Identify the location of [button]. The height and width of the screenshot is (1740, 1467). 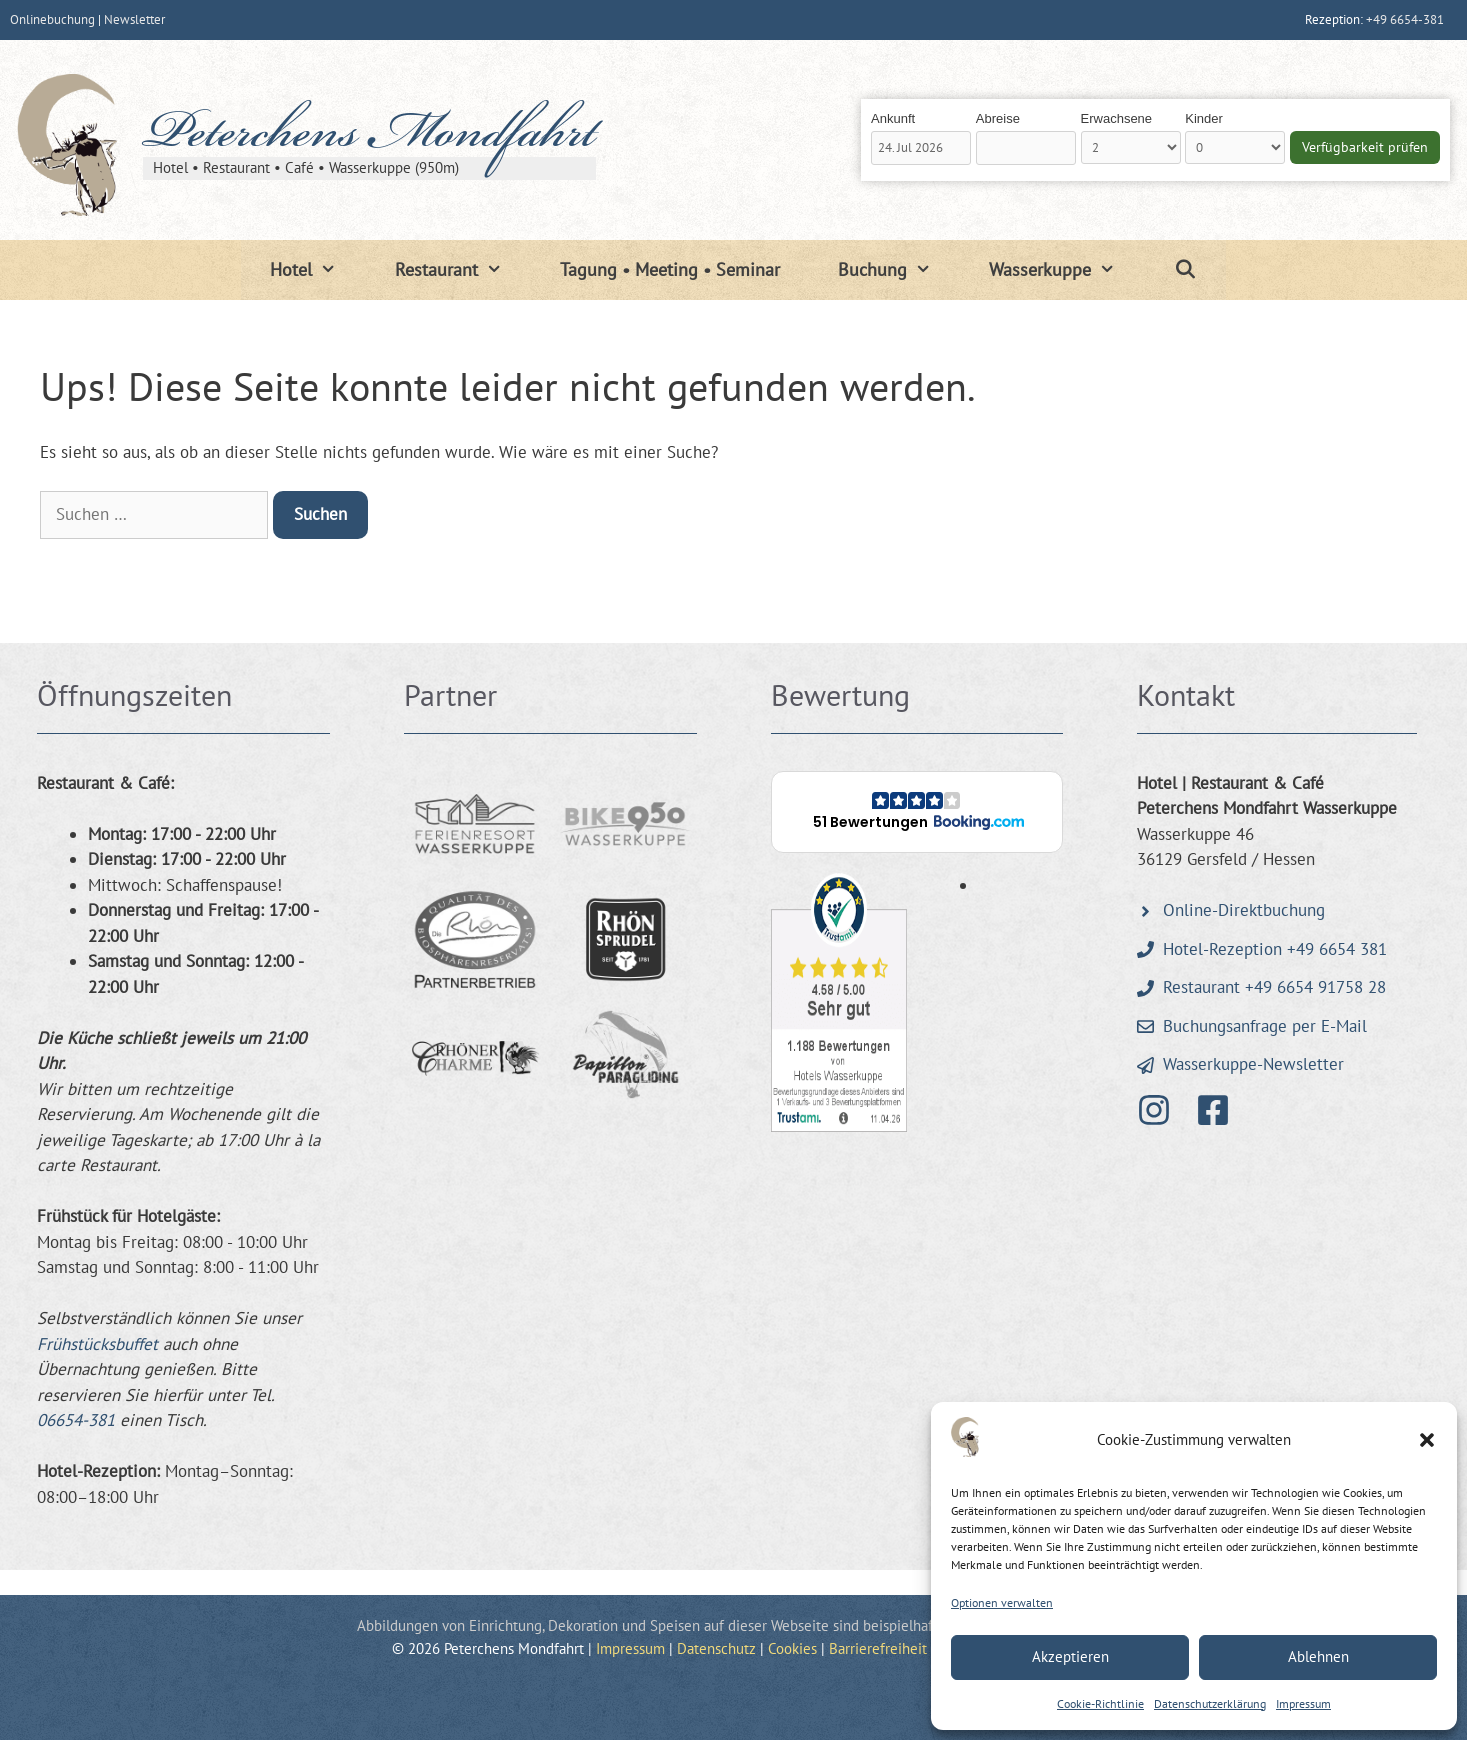
(1427, 1440).